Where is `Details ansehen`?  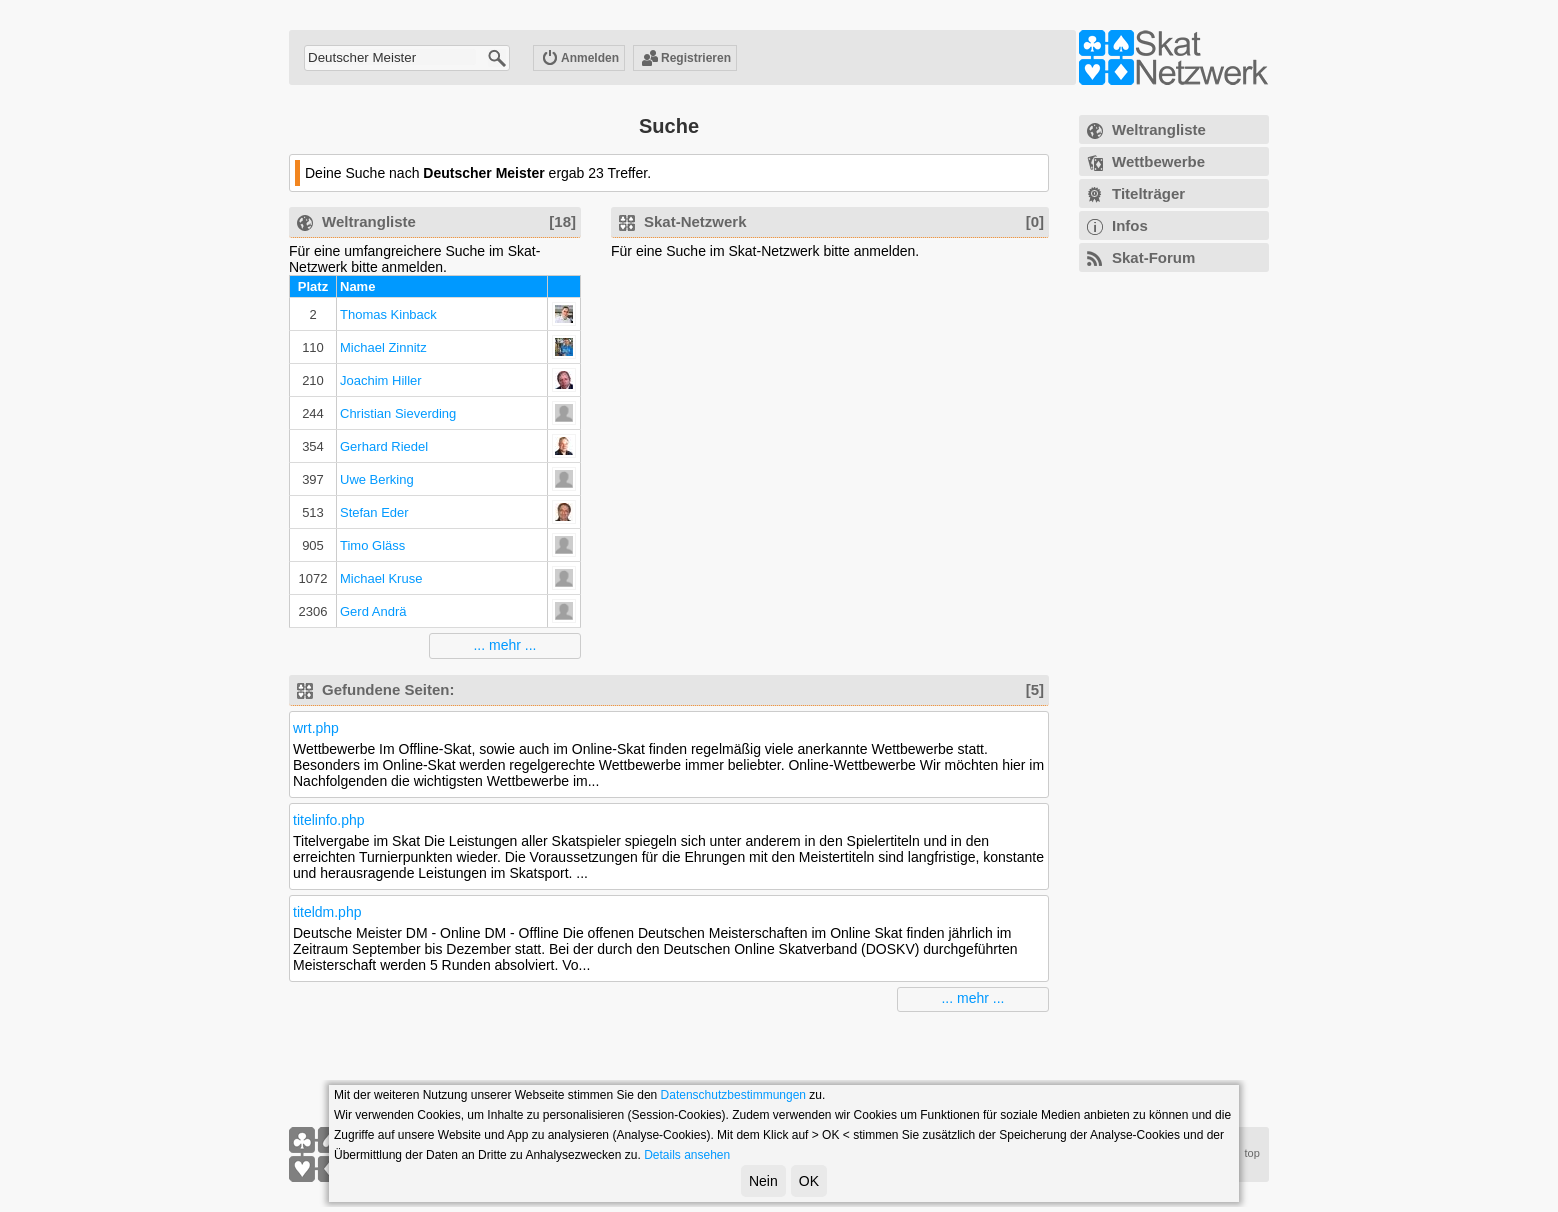 Details ansehen is located at coordinates (687, 1155).